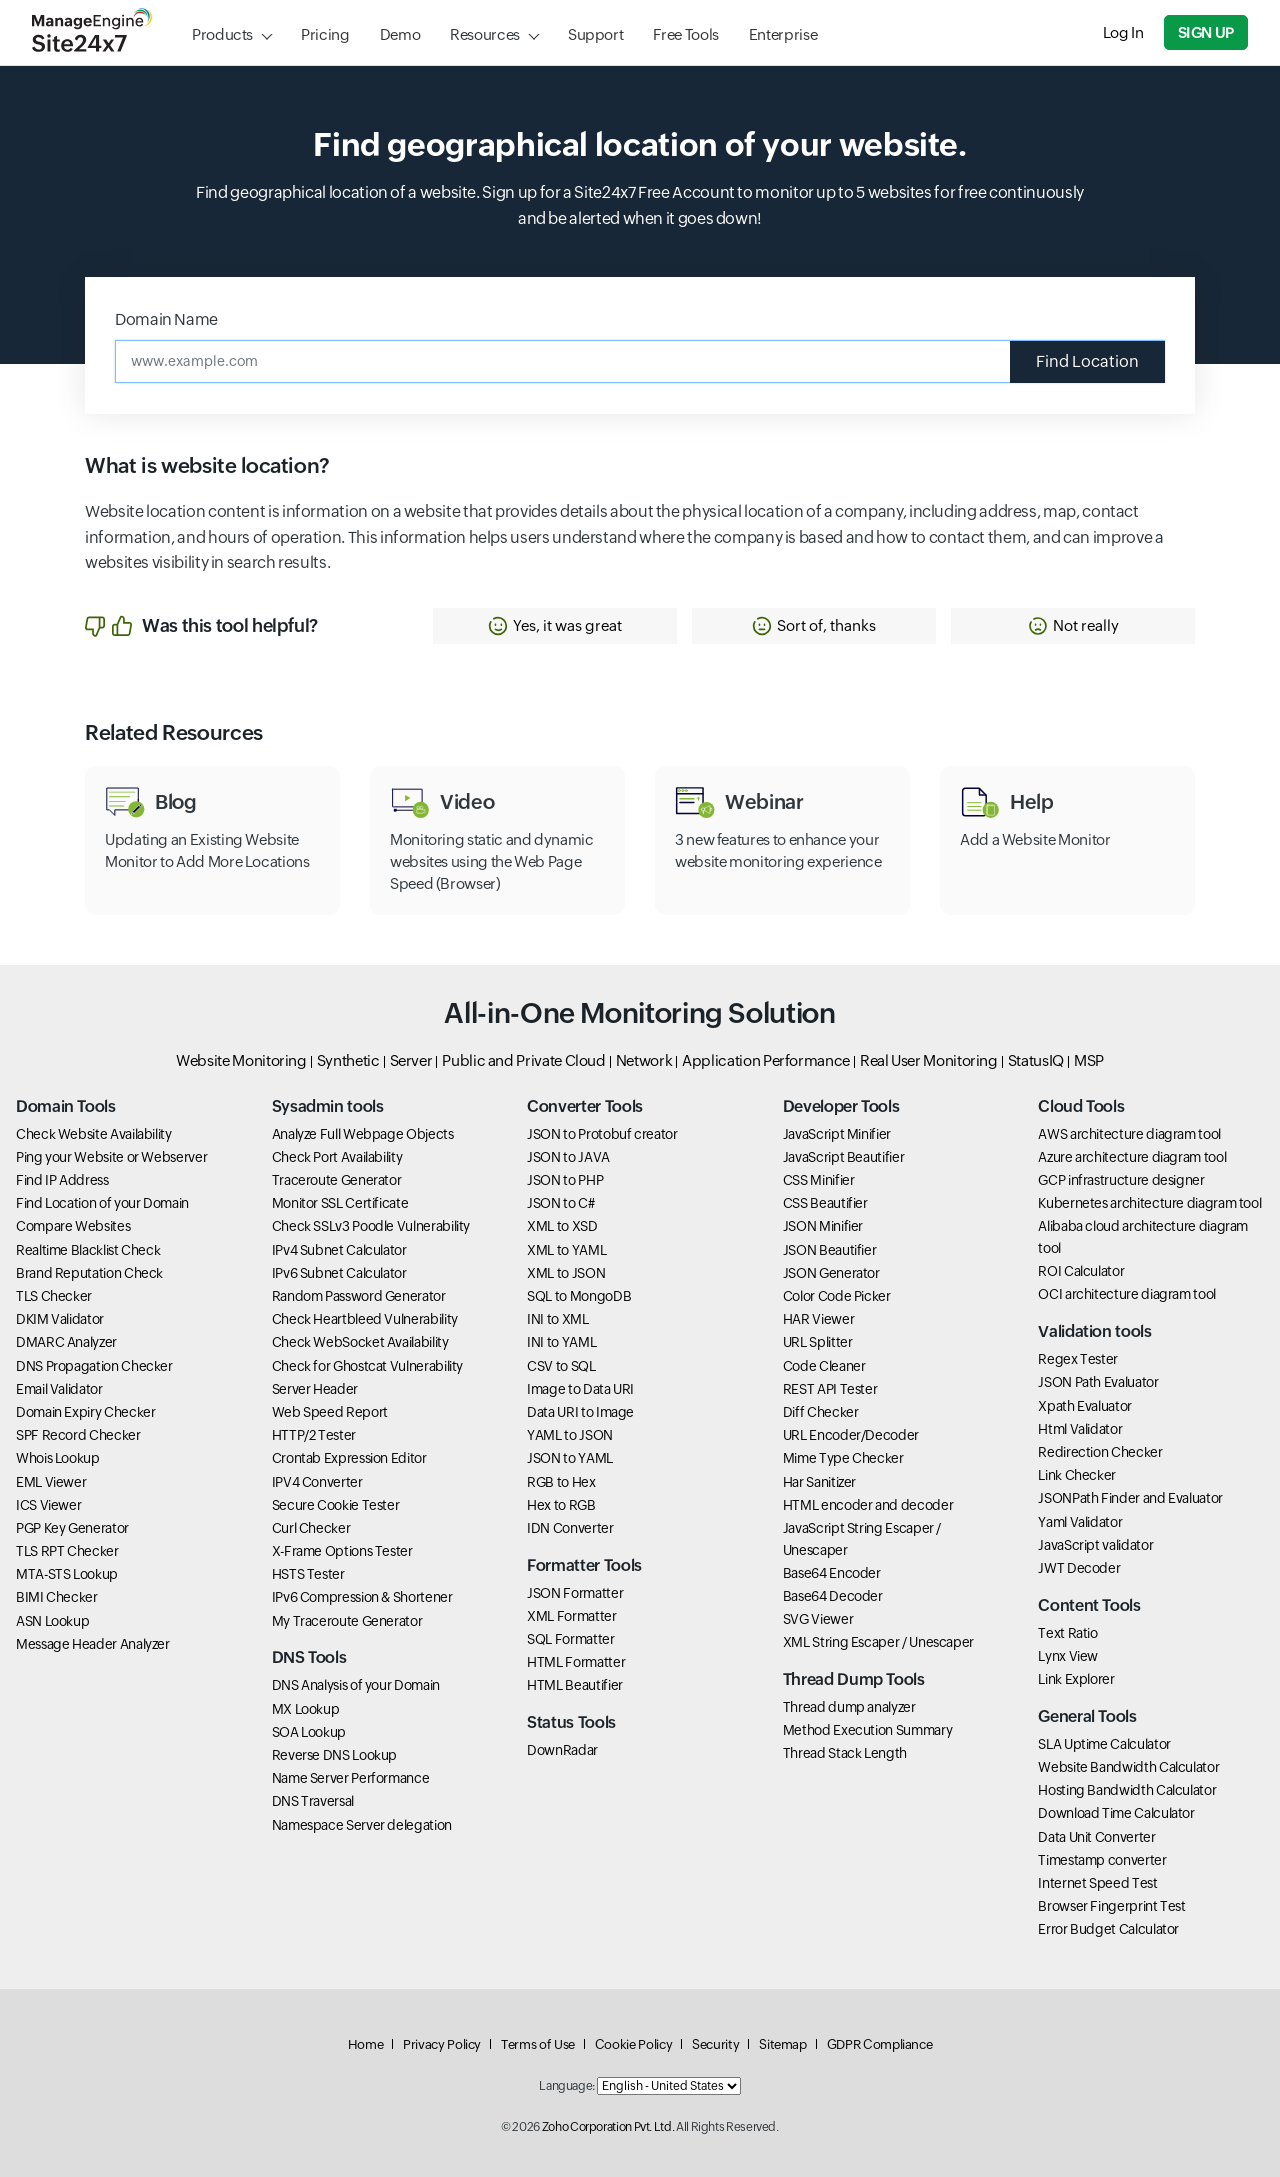 This screenshot has width=1280, height=2177. I want to click on Kubernetes architecture diagram tool, so click(1149, 1203).